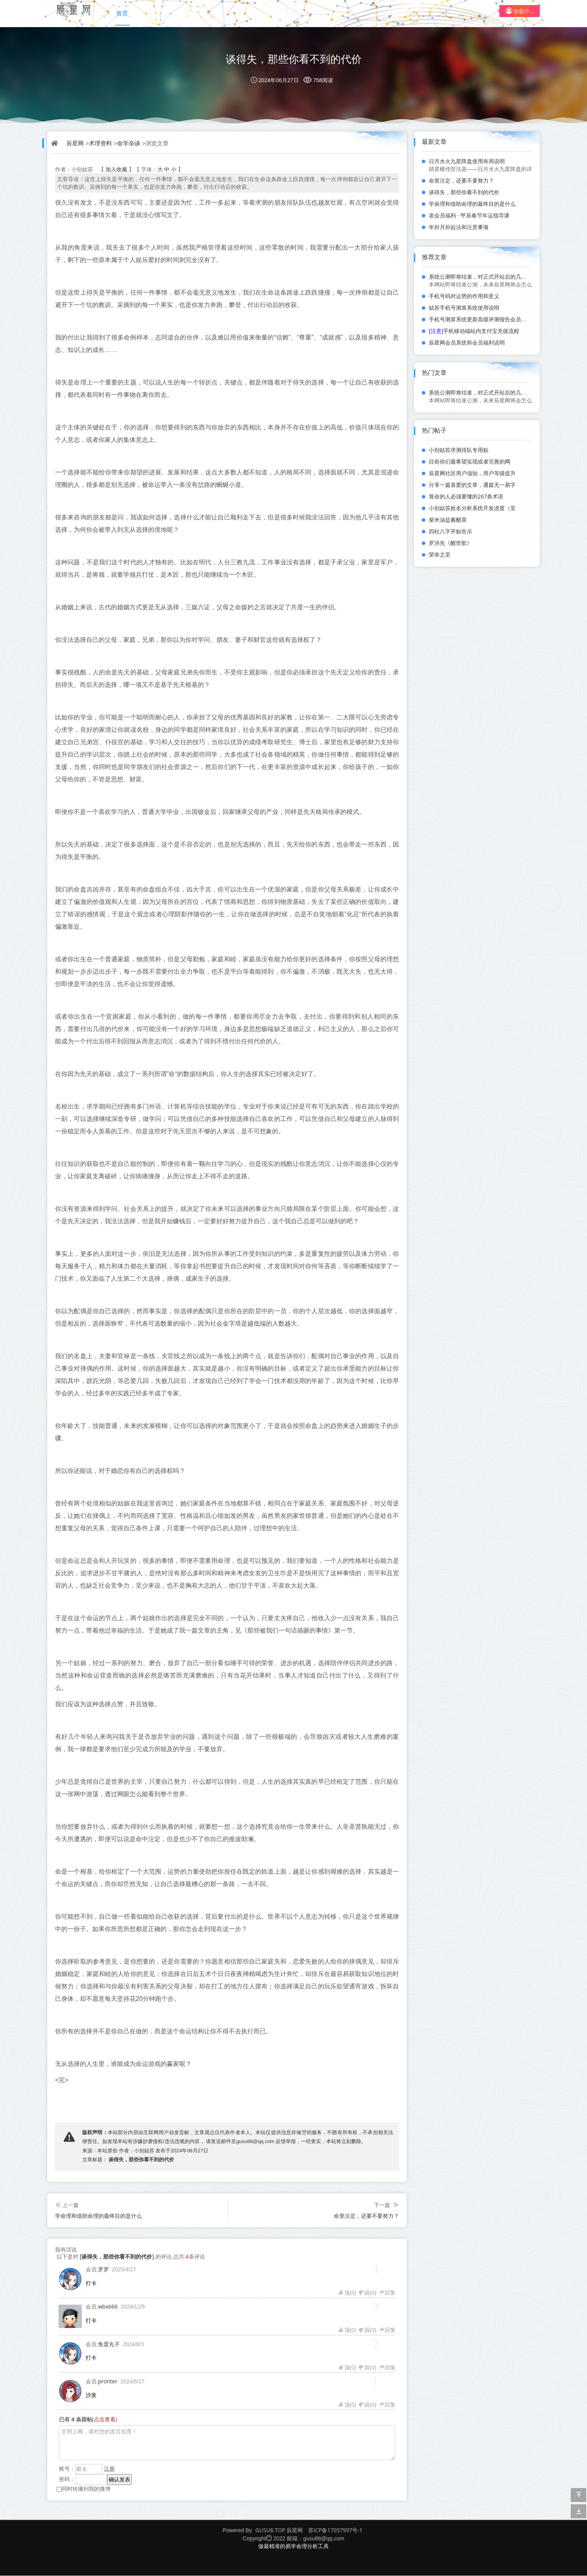  What do you see at coordinates (464, 296) in the screenshot?
I see `手机号码对运势的作用和意义` at bounding box center [464, 296].